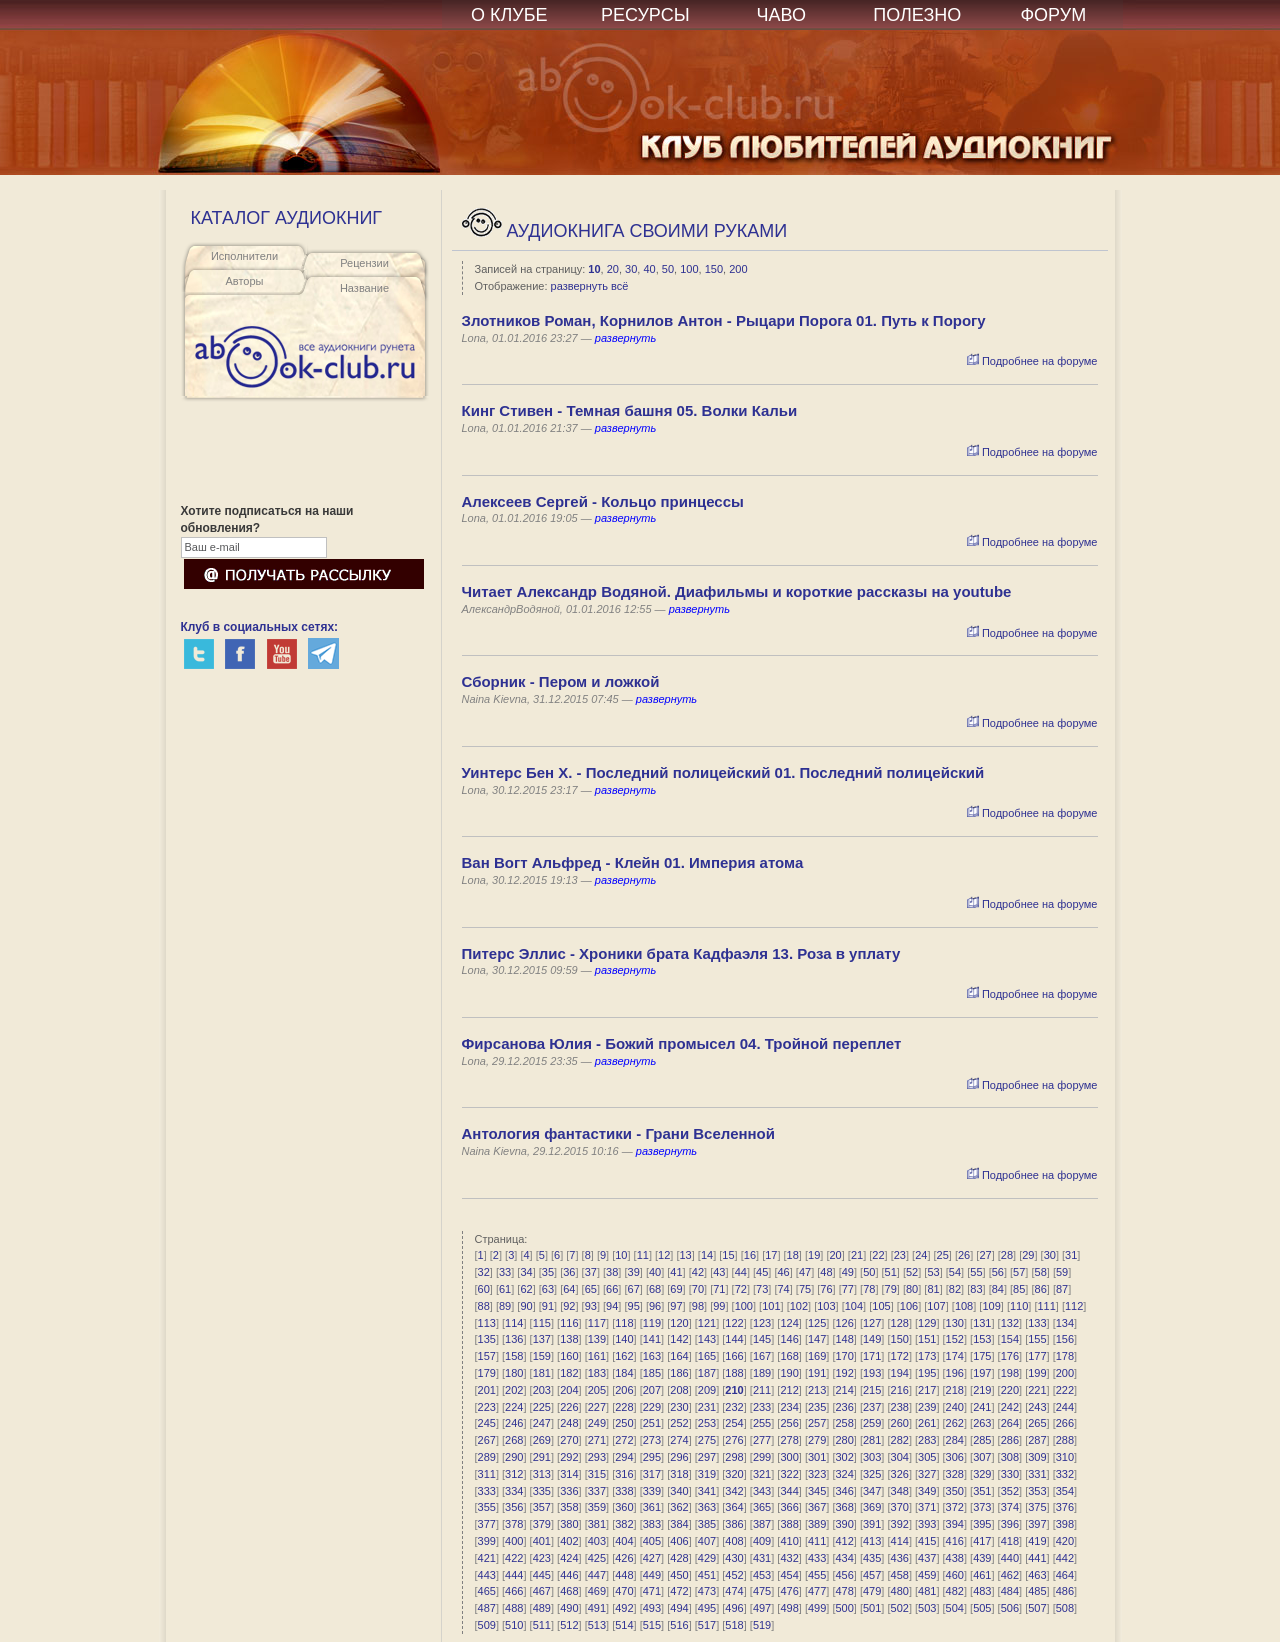 The height and width of the screenshot is (1642, 1280). Describe the element at coordinates (927, 1373) in the screenshot. I see `195` at that location.